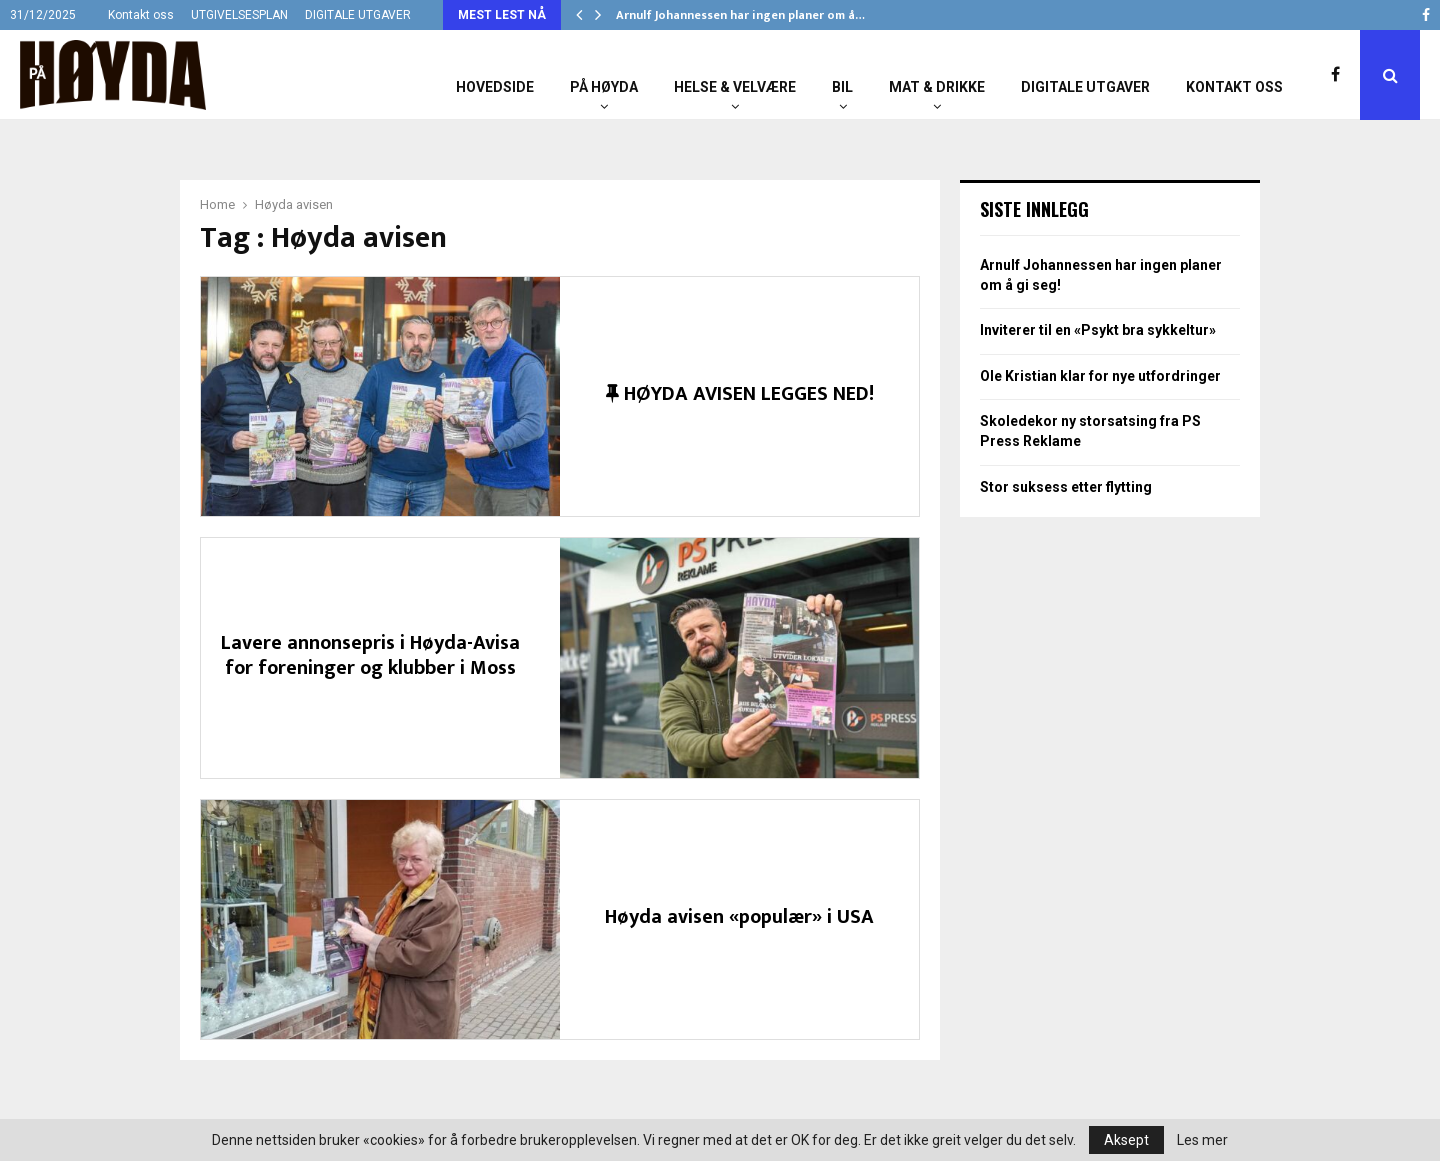  Describe the element at coordinates (358, 15) in the screenshot. I see `DIGITALE UTGAVER` at that location.